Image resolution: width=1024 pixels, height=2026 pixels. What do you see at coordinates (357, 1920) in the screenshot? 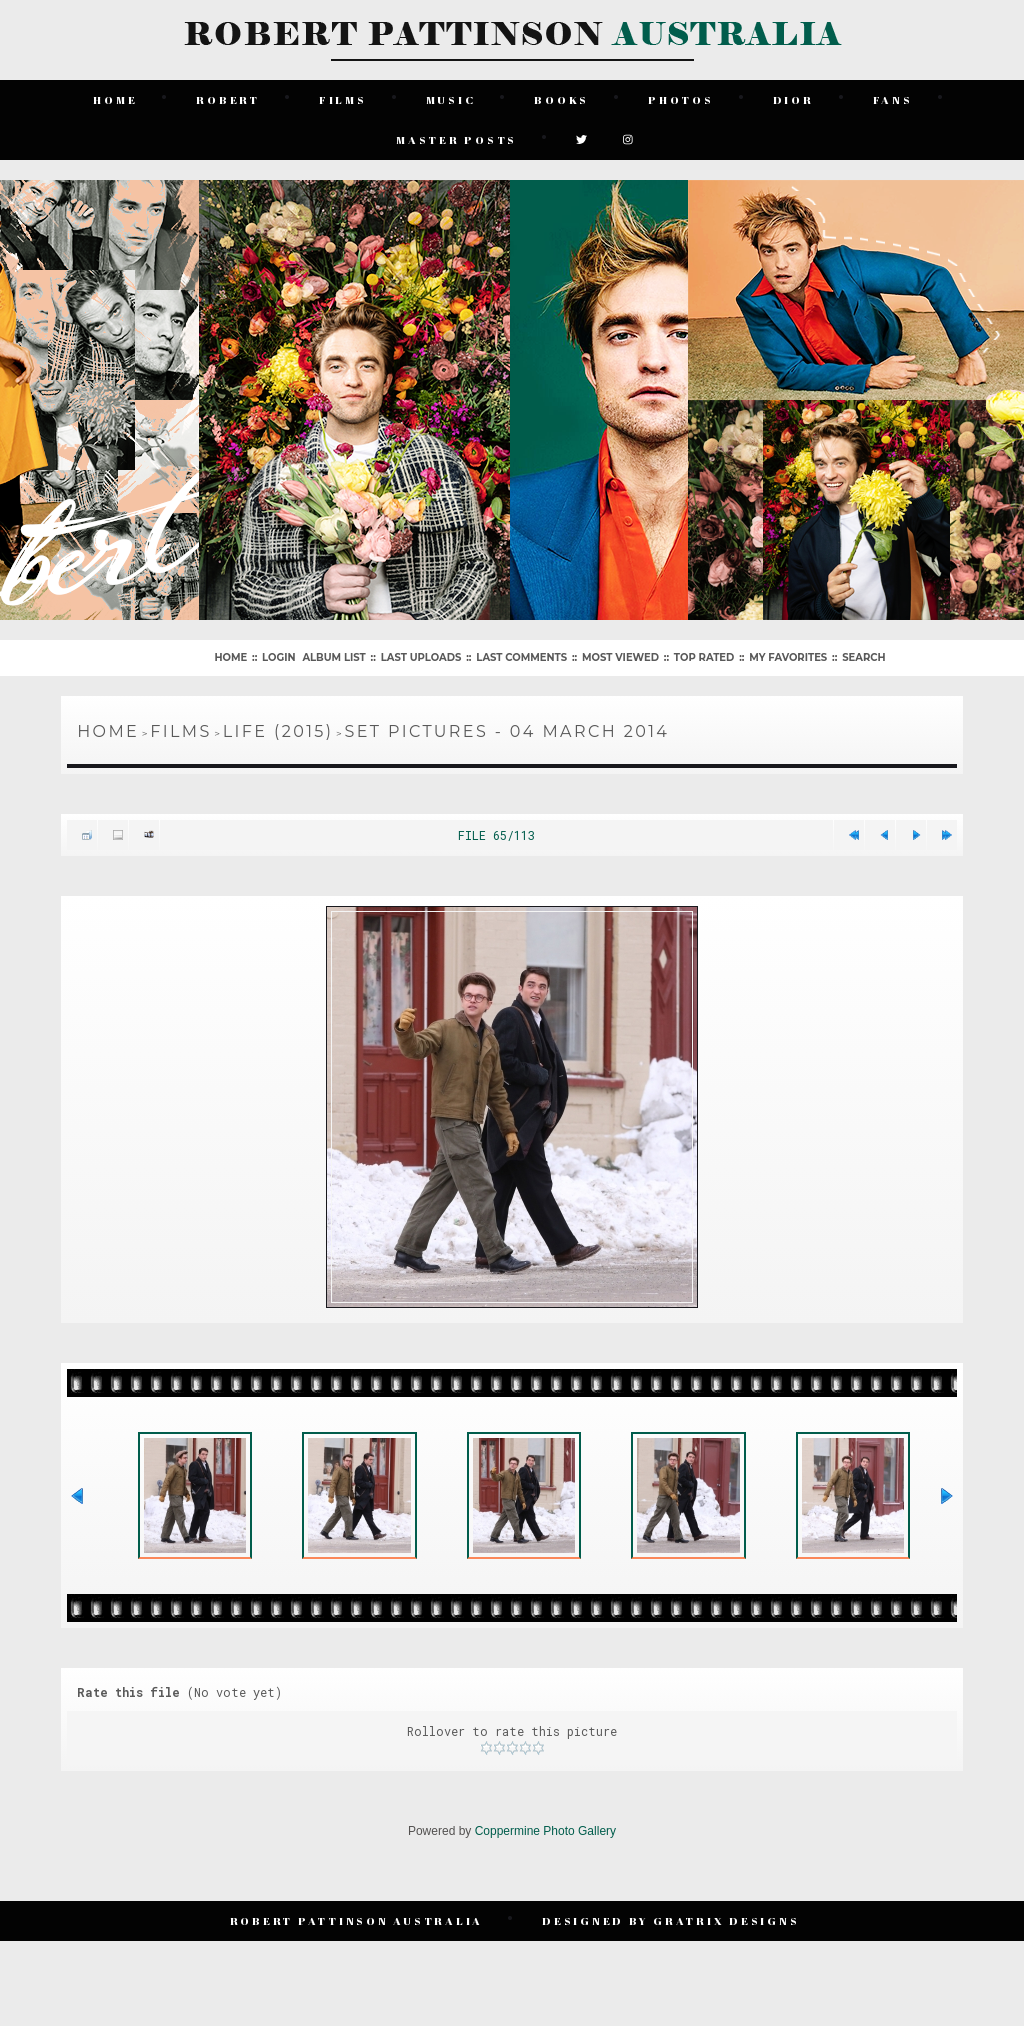
I see `Robert Pattinson Australia` at bounding box center [357, 1920].